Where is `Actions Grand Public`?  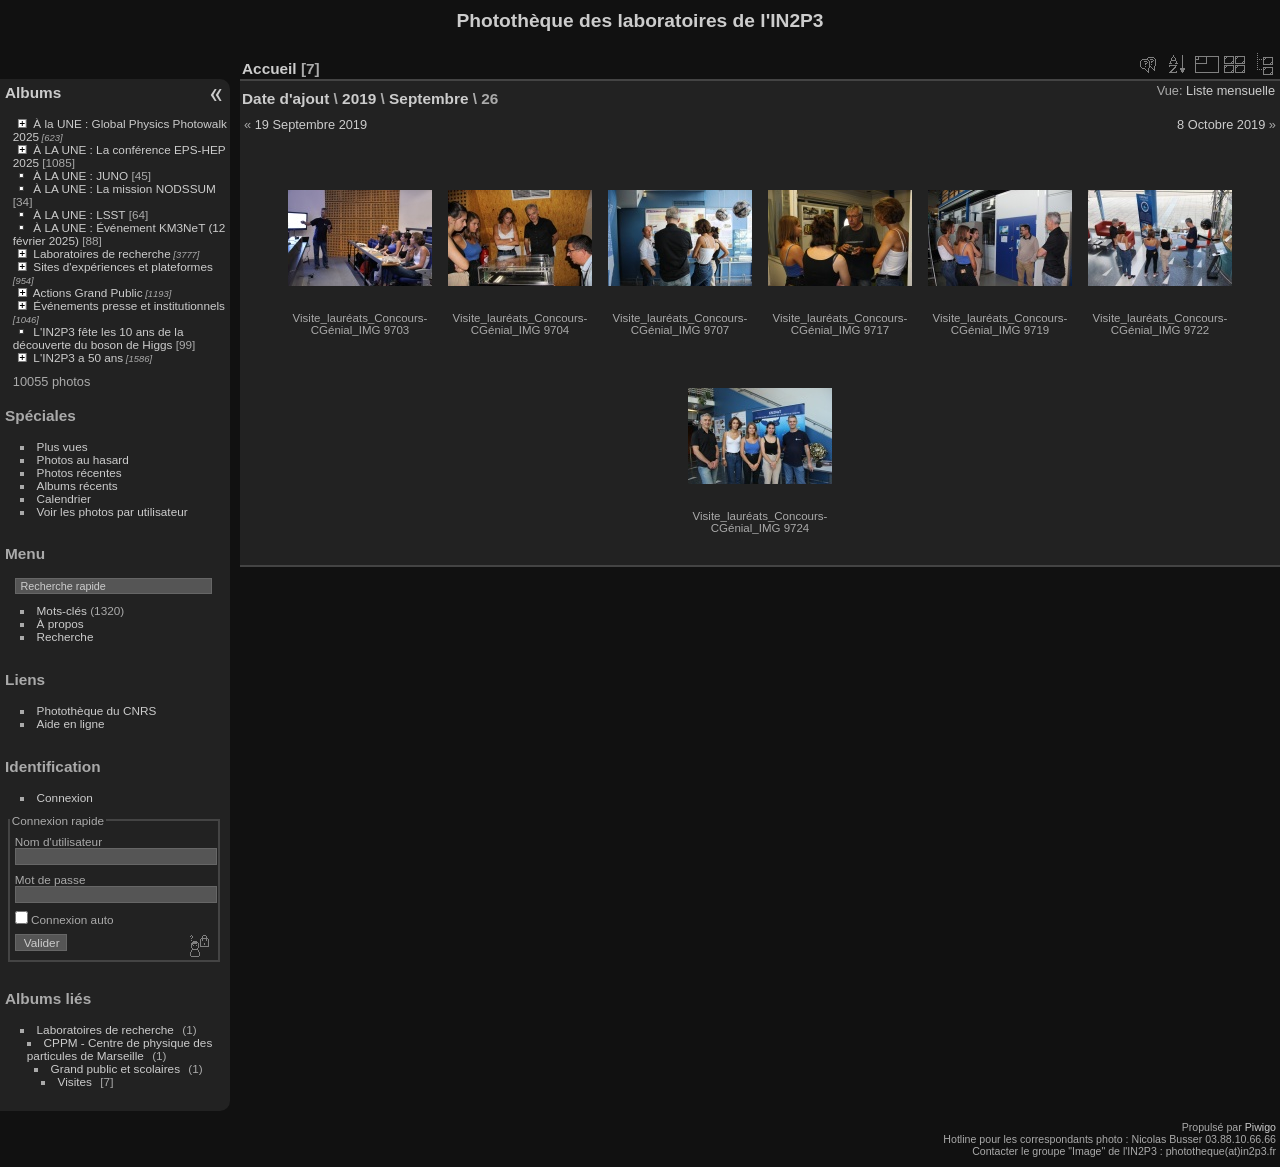
Actions Grand Public is located at coordinates (88, 292).